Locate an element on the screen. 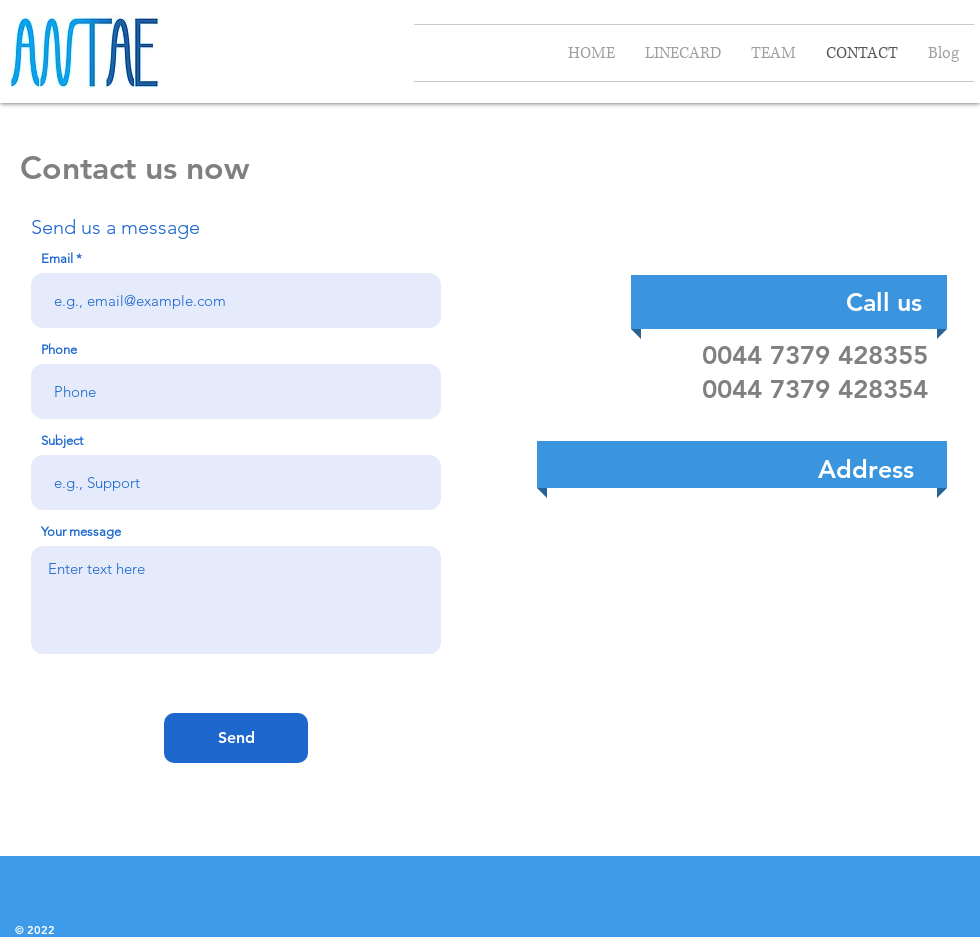  Email is located at coordinates (57, 258).